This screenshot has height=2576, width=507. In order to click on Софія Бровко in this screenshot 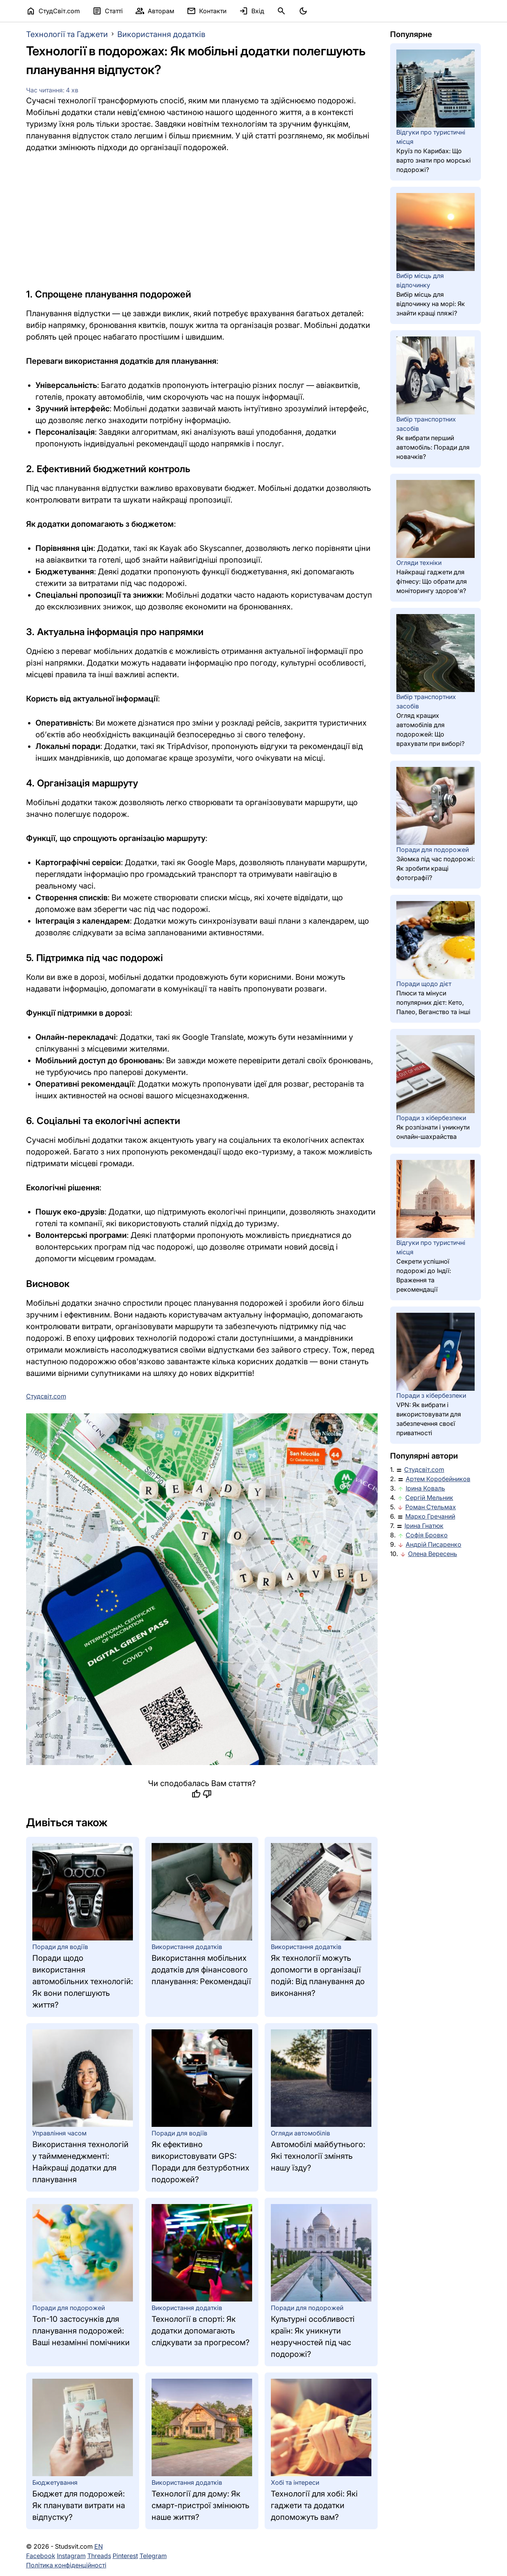, I will do `click(427, 1535)`.